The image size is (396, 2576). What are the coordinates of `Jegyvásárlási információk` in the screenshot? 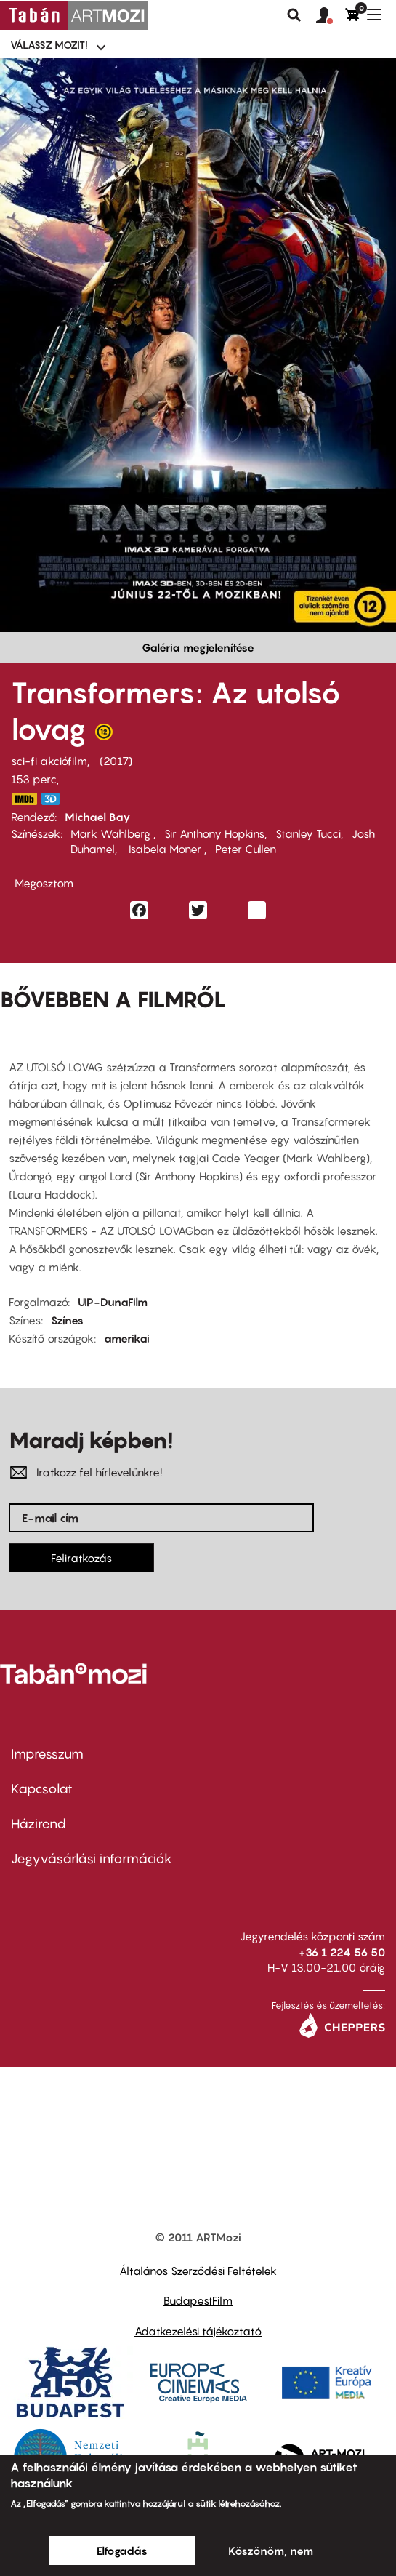 It's located at (91, 1858).